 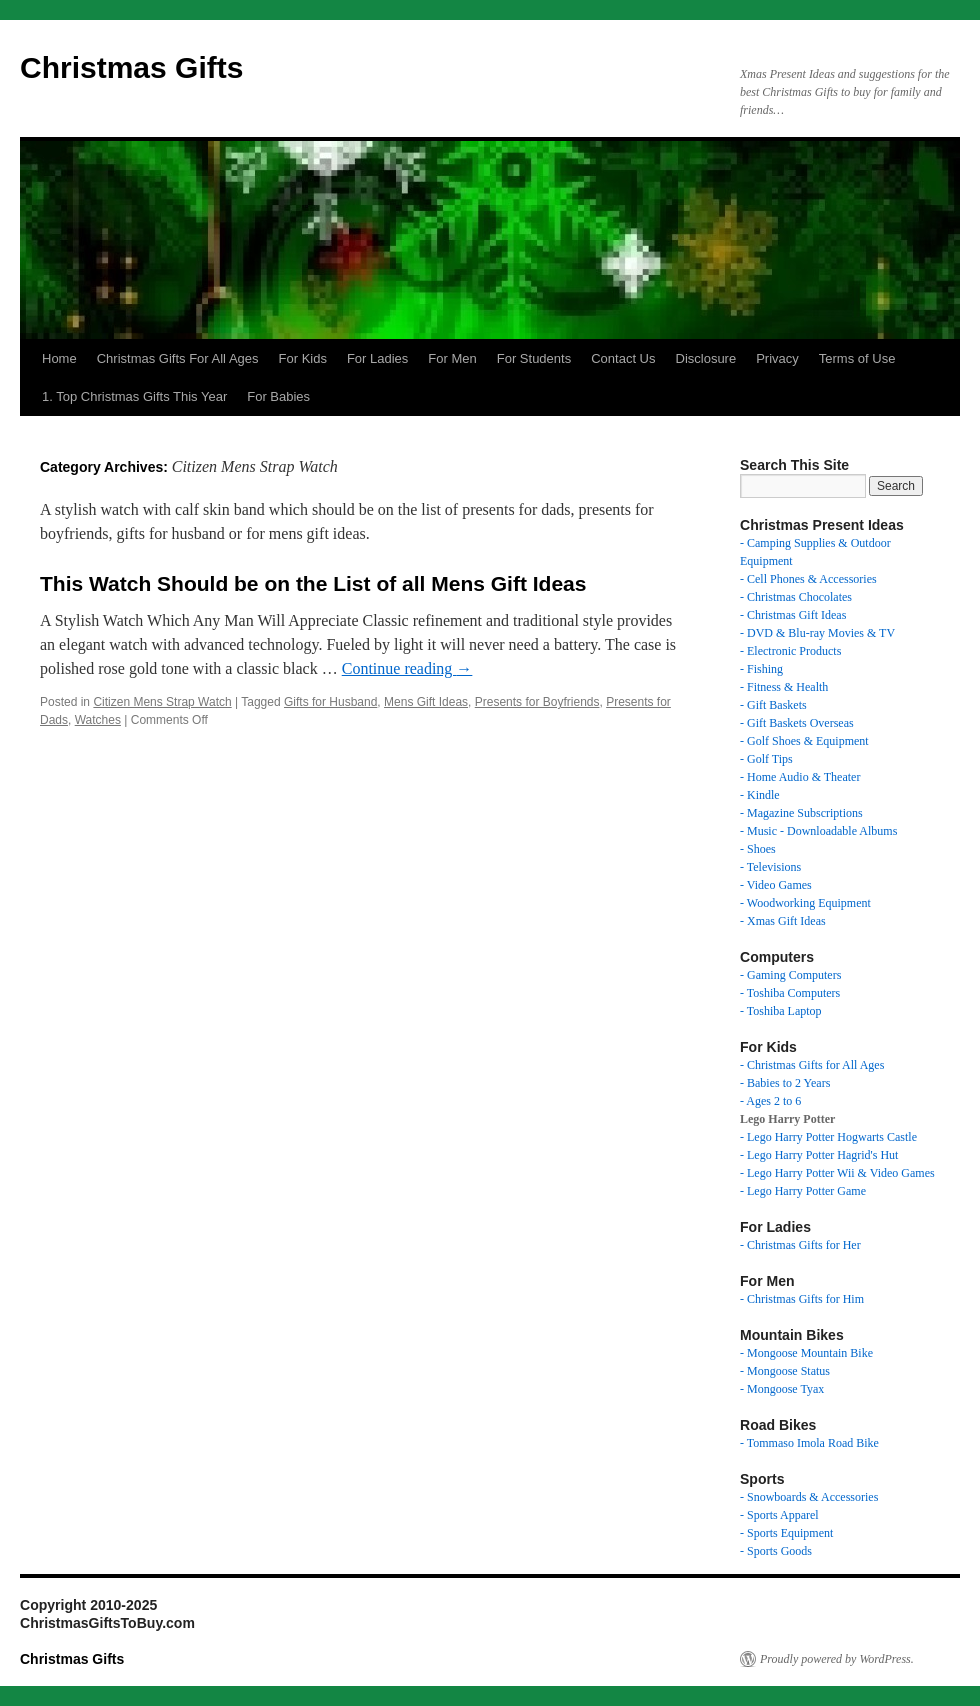 I want to click on - Lego Harry Potter Hagrid's Hut, so click(x=819, y=1155).